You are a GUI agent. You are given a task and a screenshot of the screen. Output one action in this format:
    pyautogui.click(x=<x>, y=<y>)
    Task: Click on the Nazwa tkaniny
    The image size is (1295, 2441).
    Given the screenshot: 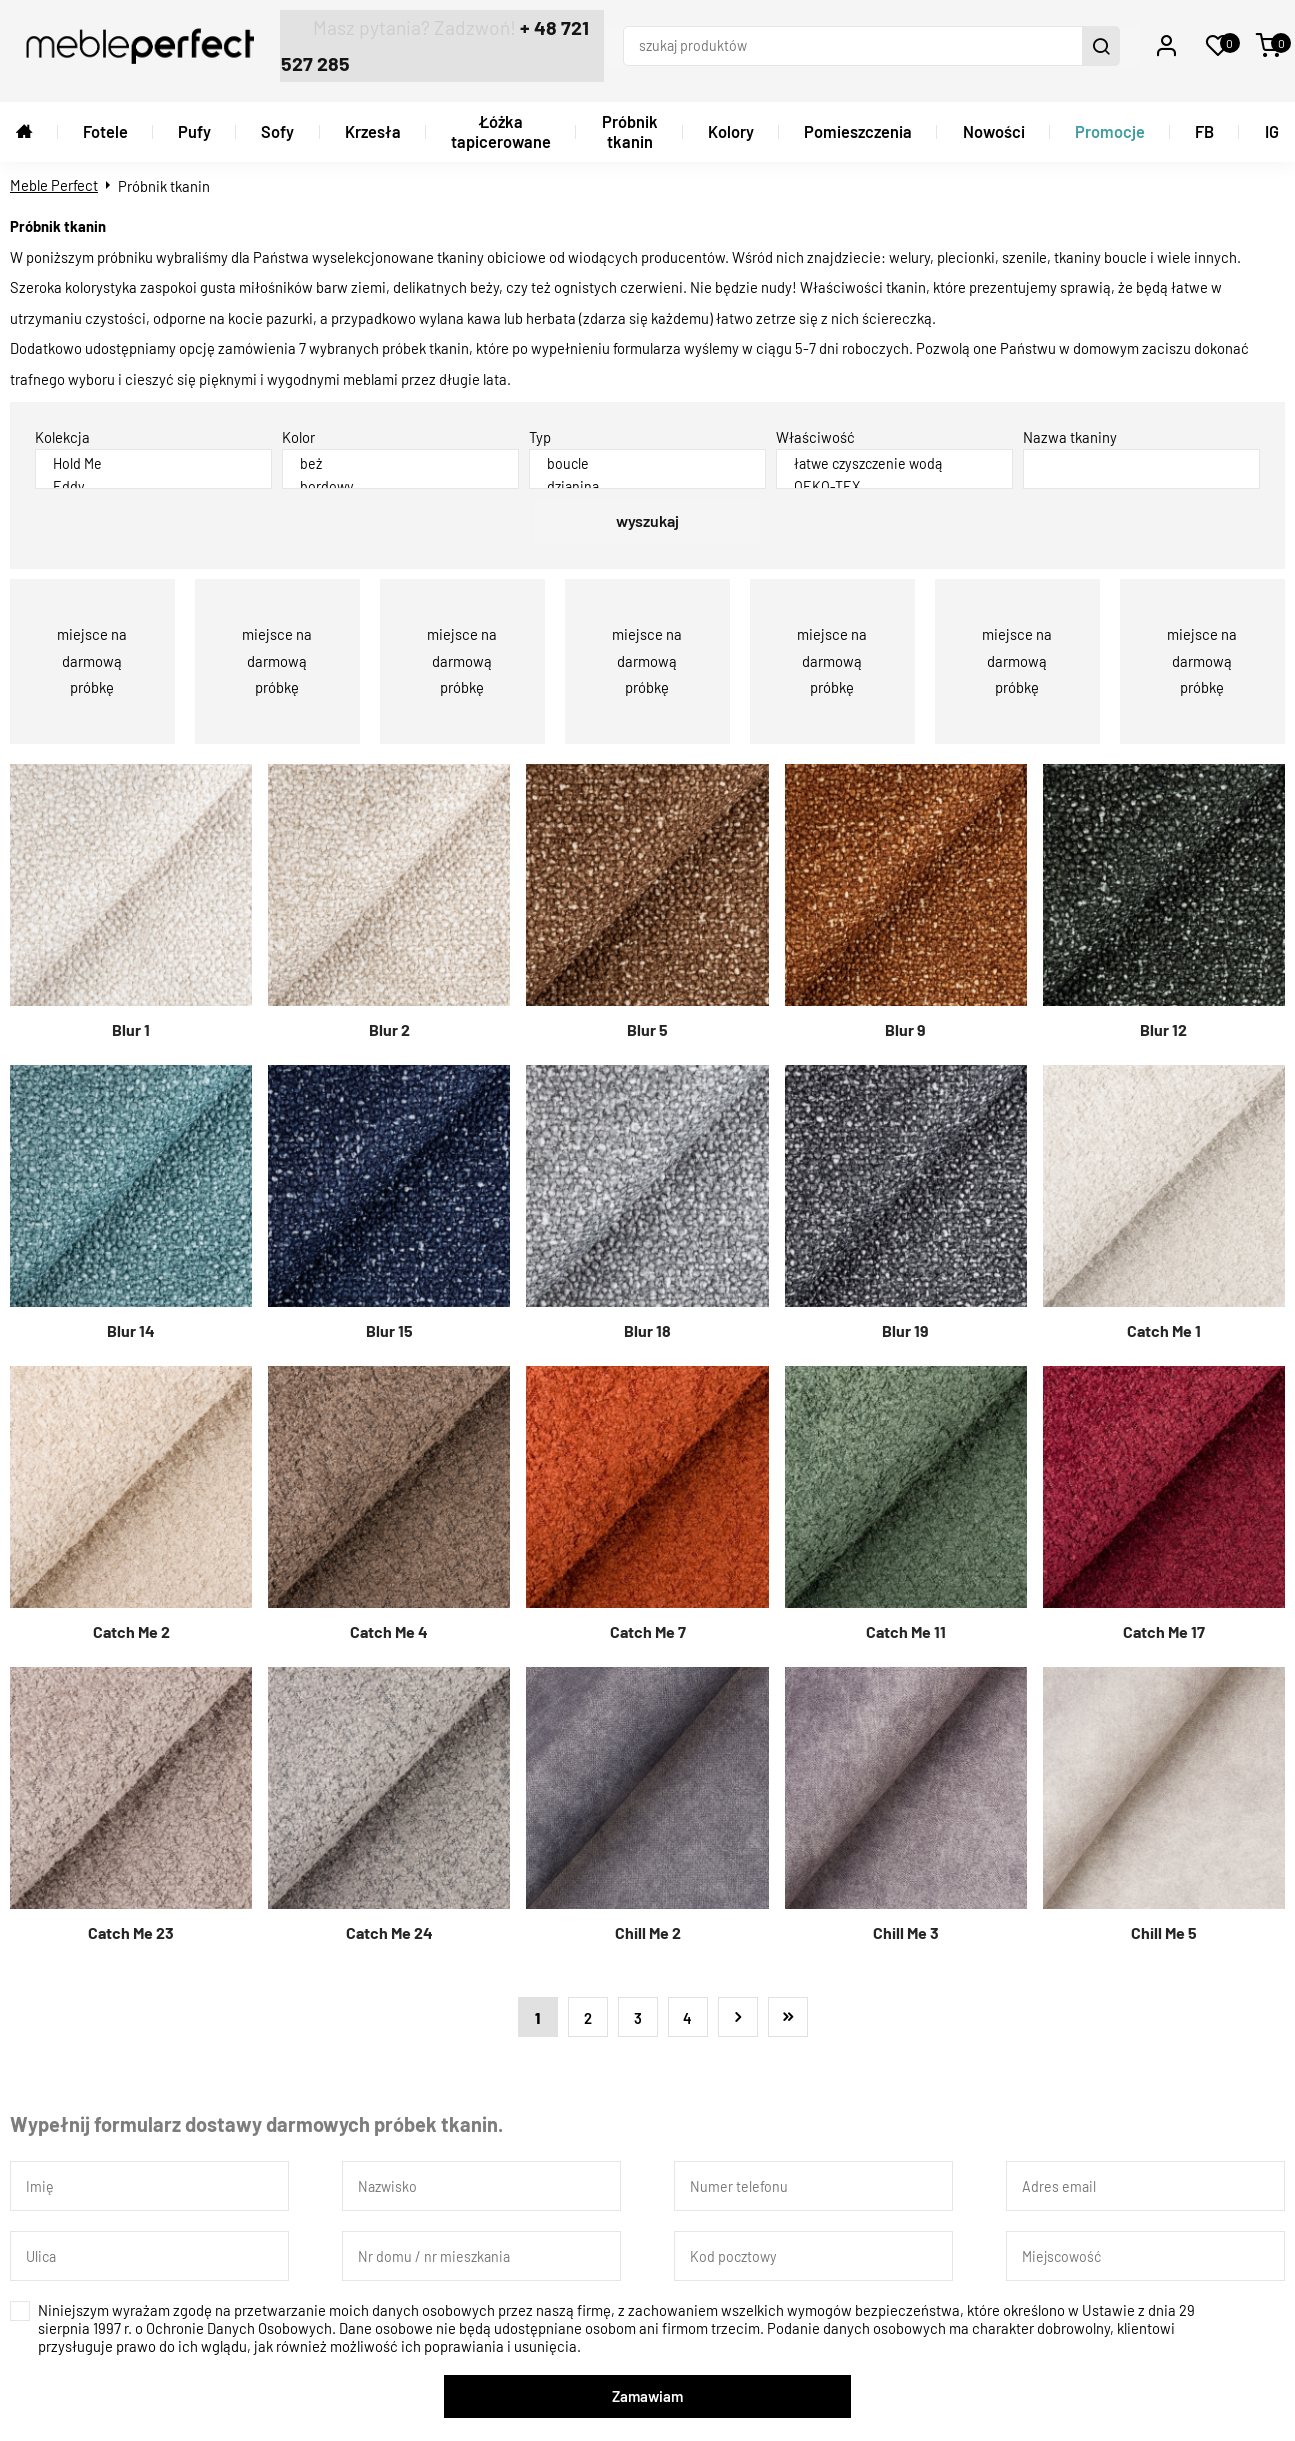 What is the action you would take?
    pyautogui.click(x=1070, y=430)
    